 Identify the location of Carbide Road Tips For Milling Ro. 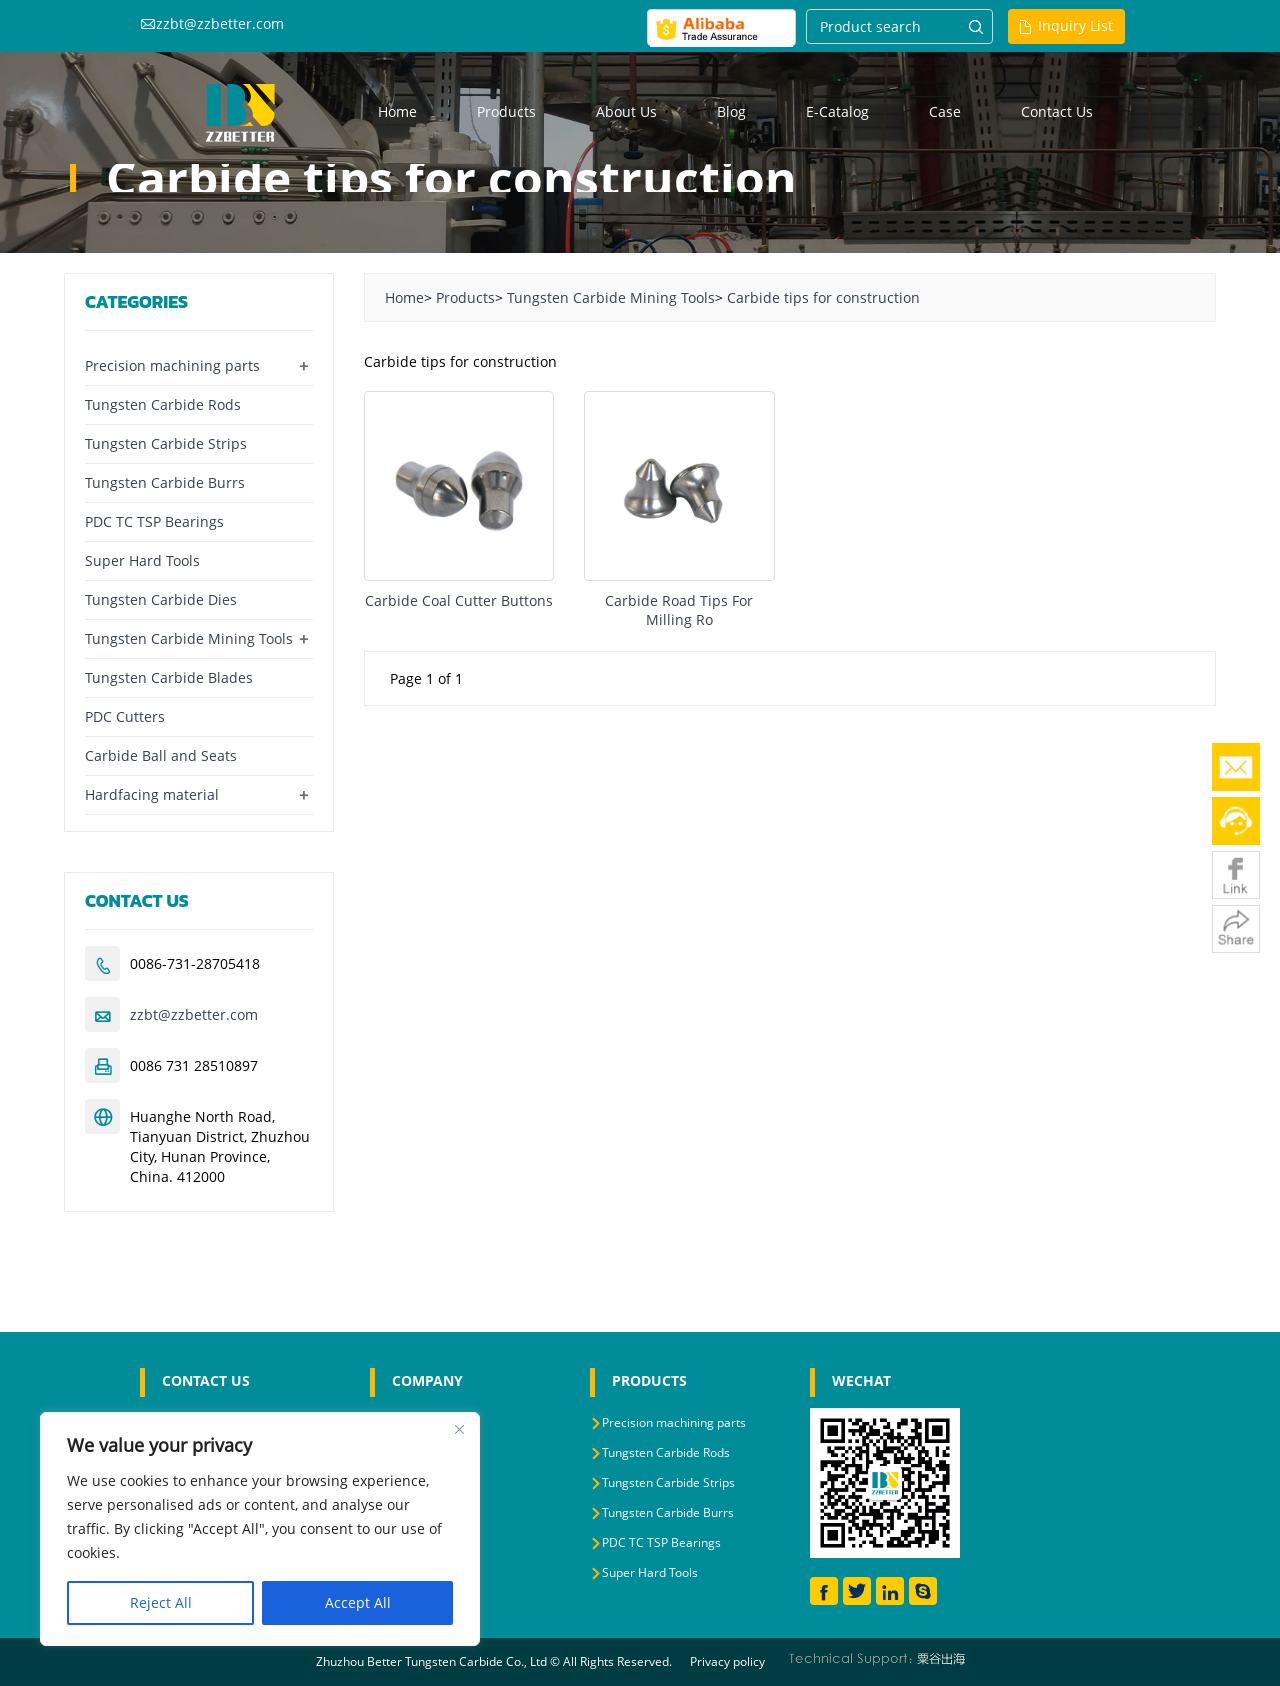
(679, 610).